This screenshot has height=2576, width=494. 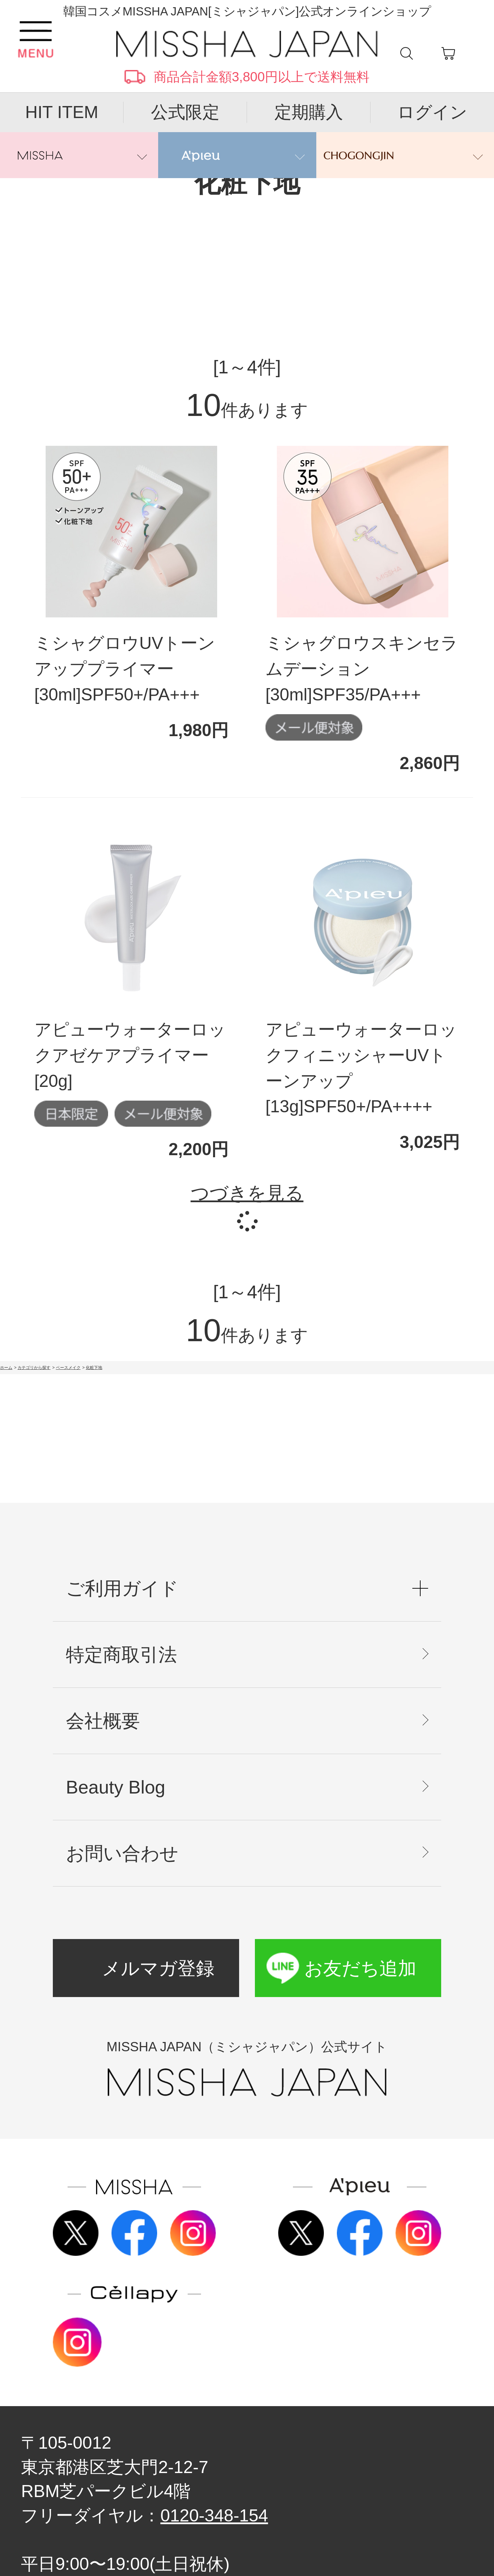 I want to click on 会社概要, so click(x=103, y=1720).